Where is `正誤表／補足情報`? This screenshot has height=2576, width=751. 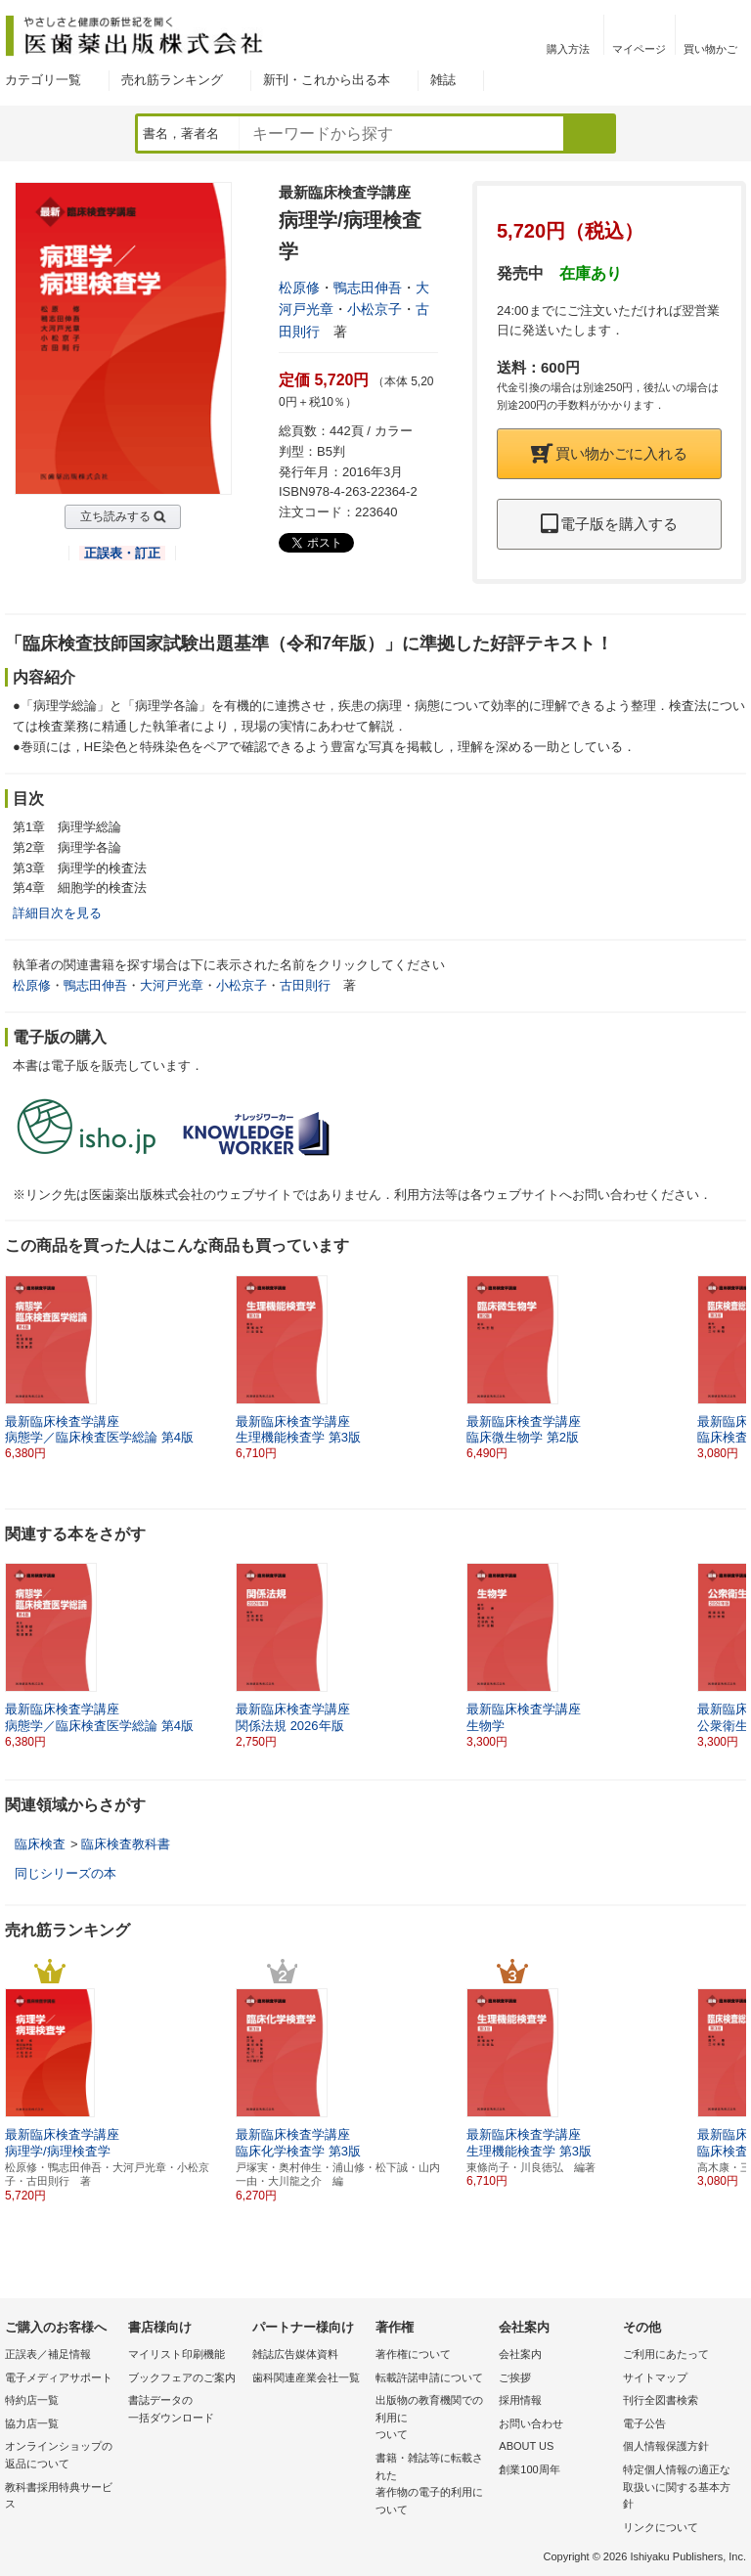 正誤表／補足情報 is located at coordinates (48, 2354).